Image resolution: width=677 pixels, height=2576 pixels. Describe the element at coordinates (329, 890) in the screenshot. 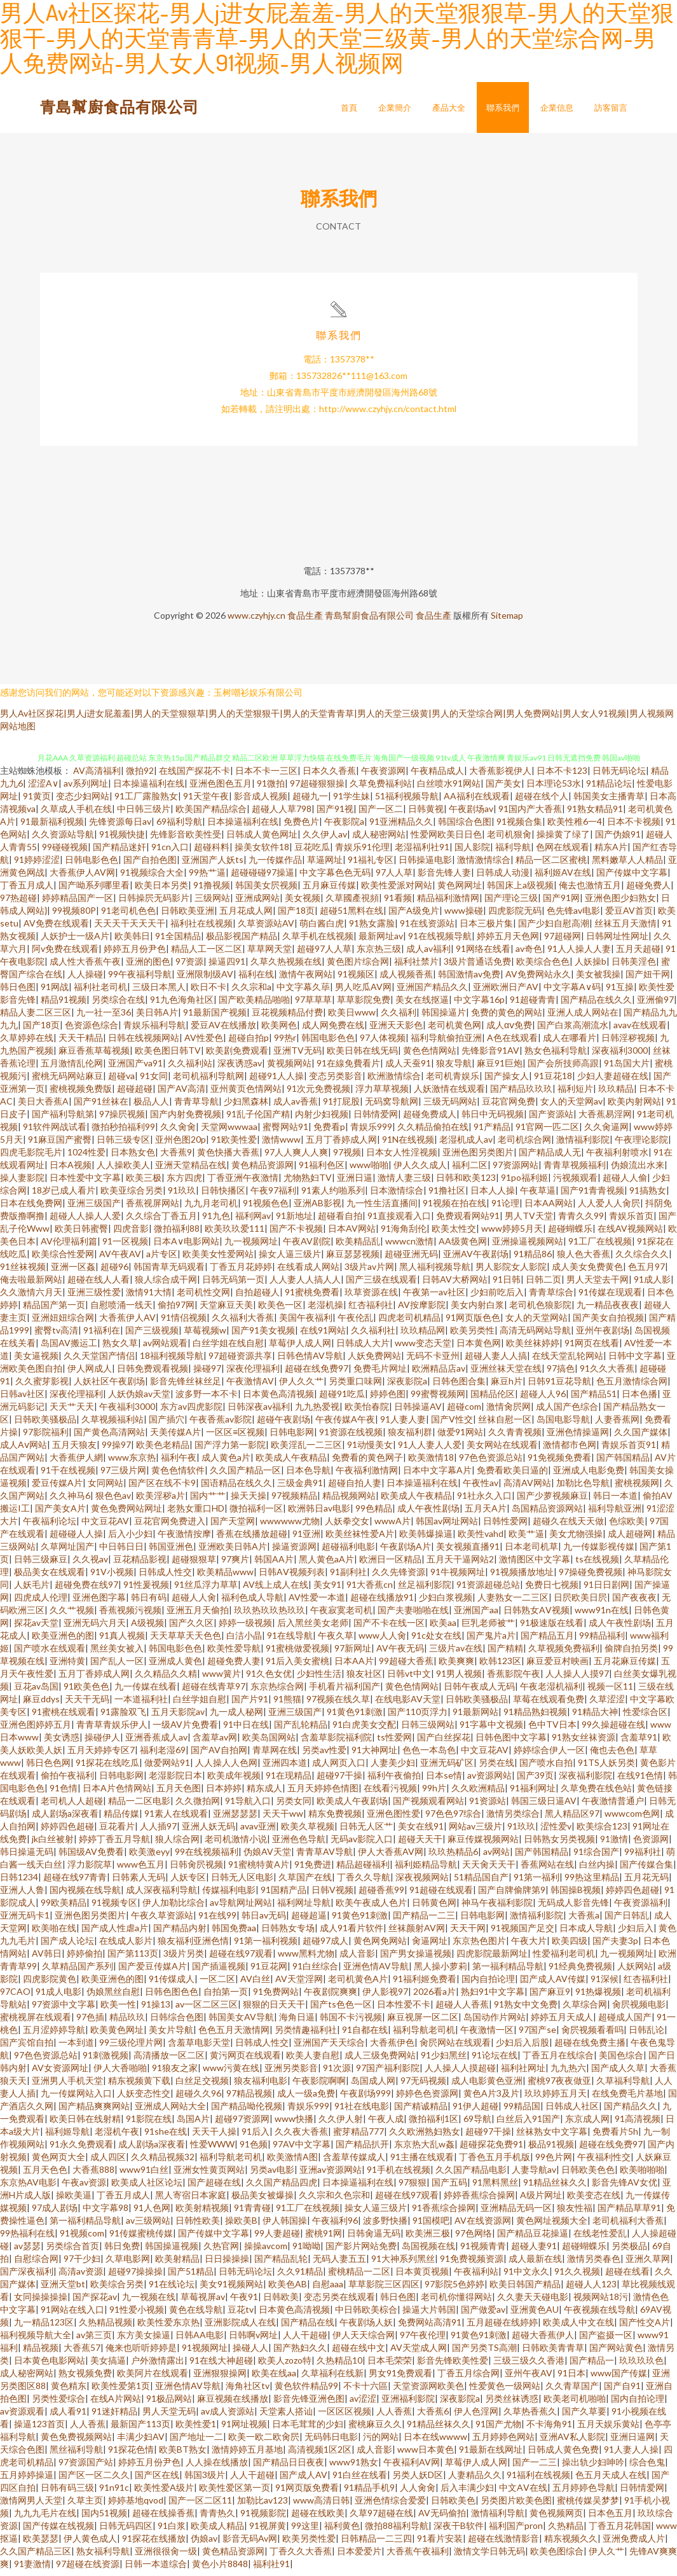

I see `五月麻豆传媒` at that location.